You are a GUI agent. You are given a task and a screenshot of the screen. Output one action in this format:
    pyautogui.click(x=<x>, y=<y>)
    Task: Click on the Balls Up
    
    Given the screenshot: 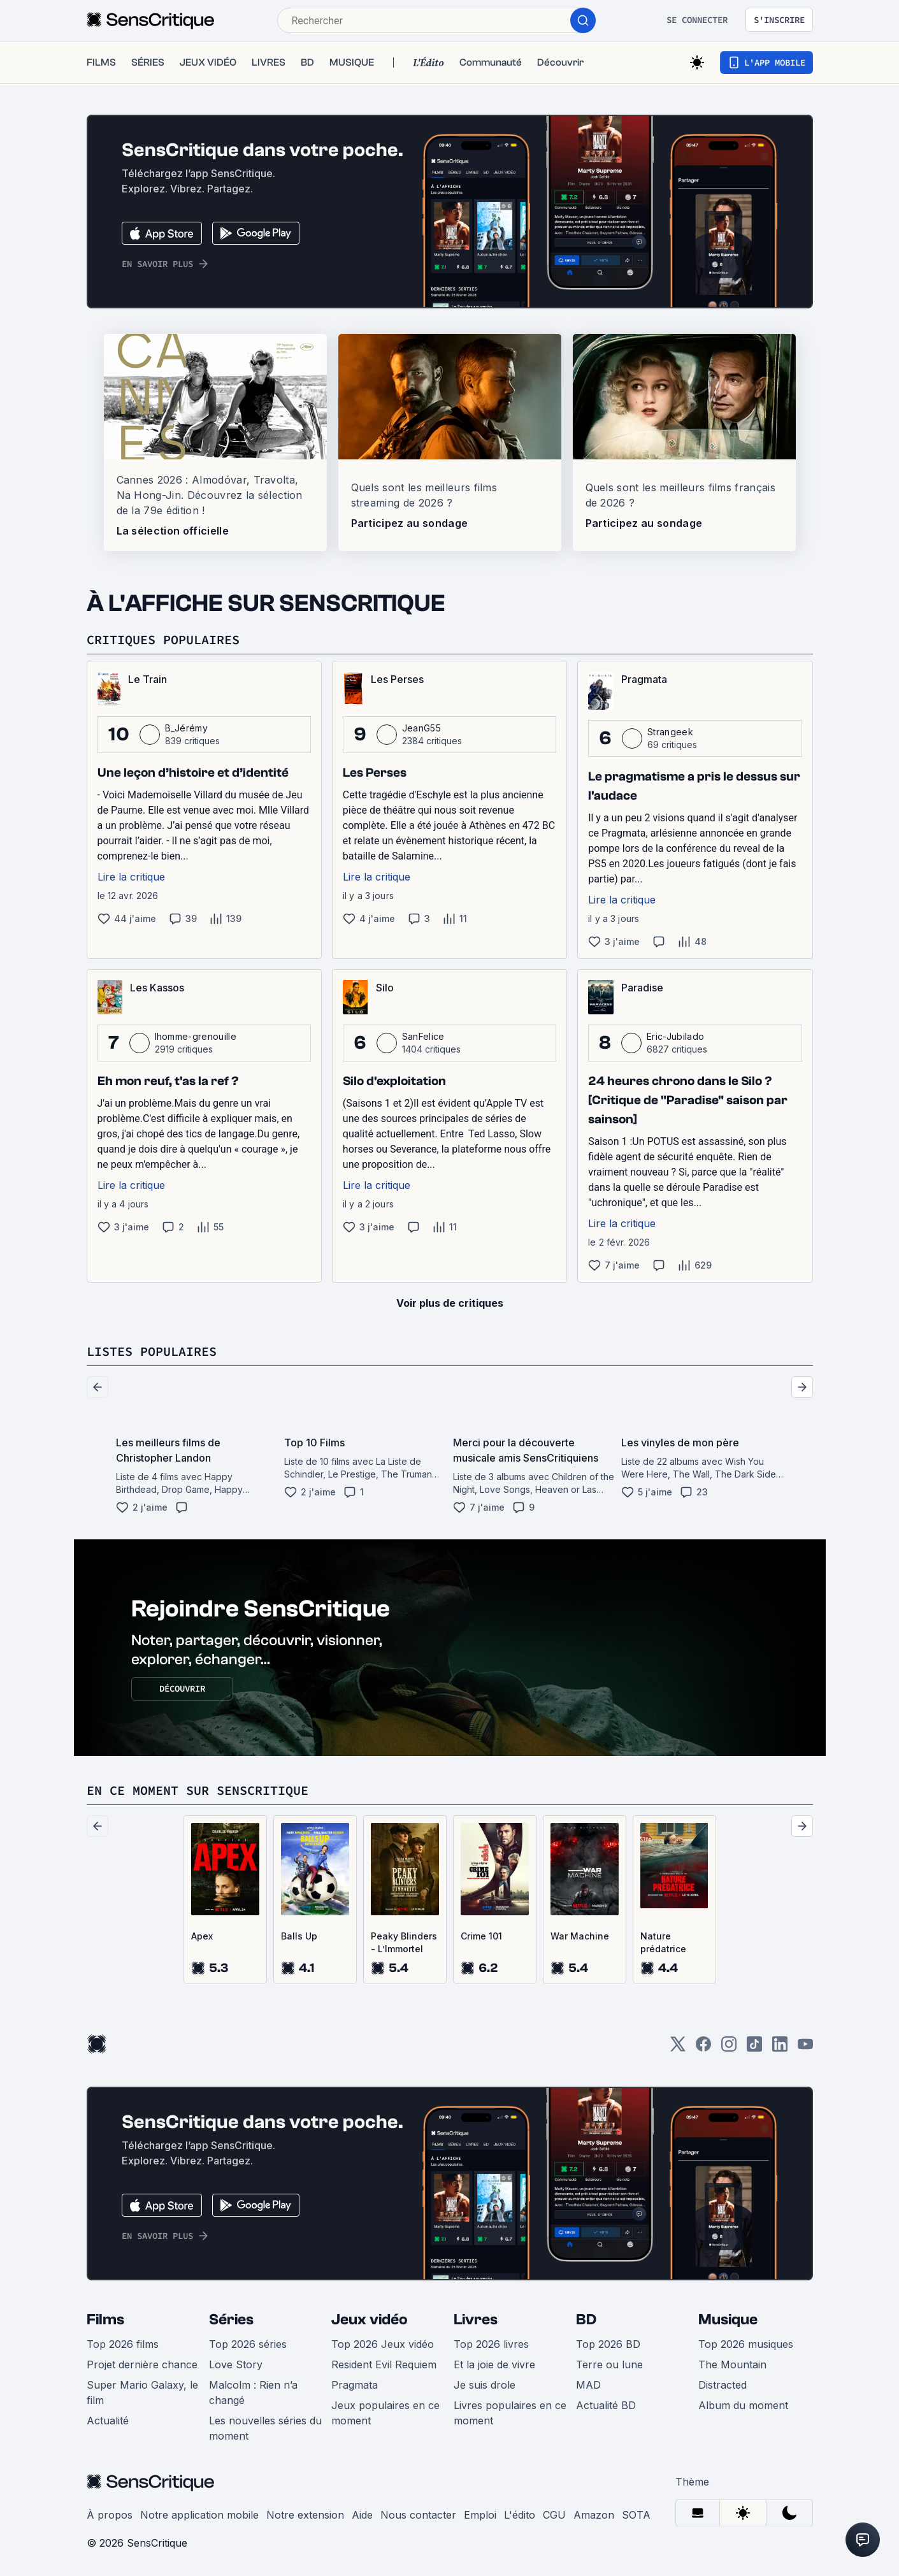 What is the action you would take?
    pyautogui.click(x=299, y=1936)
    